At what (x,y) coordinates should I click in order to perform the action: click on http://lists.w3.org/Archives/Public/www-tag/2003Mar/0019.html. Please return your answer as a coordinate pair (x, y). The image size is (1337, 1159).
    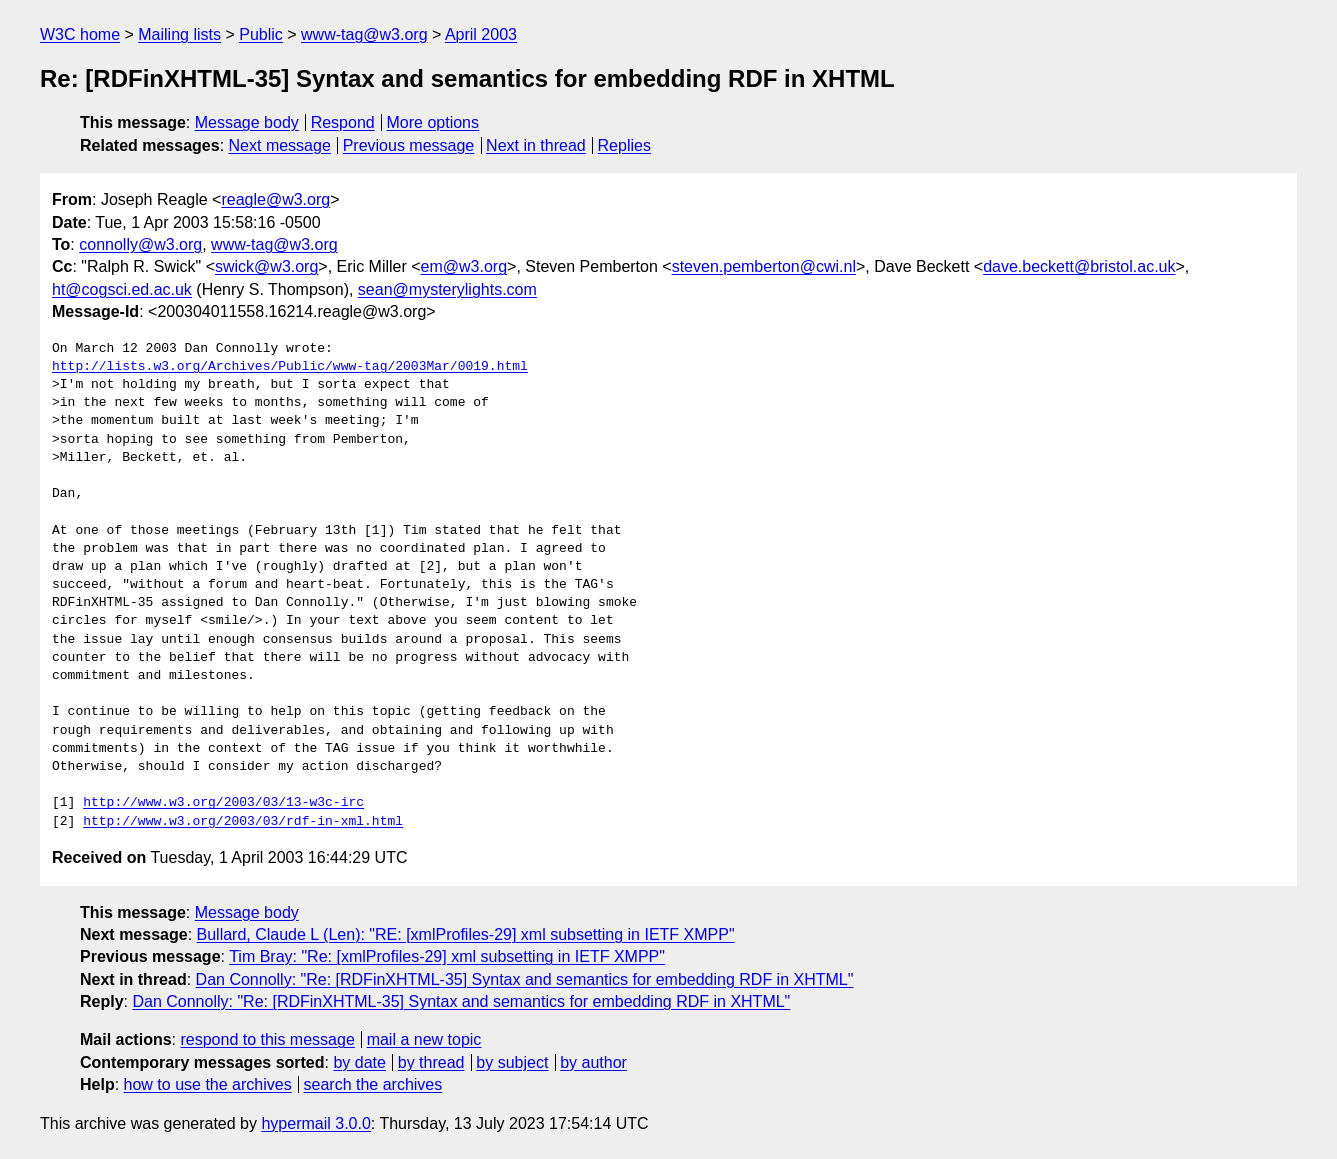
    Looking at the image, I should click on (290, 367).